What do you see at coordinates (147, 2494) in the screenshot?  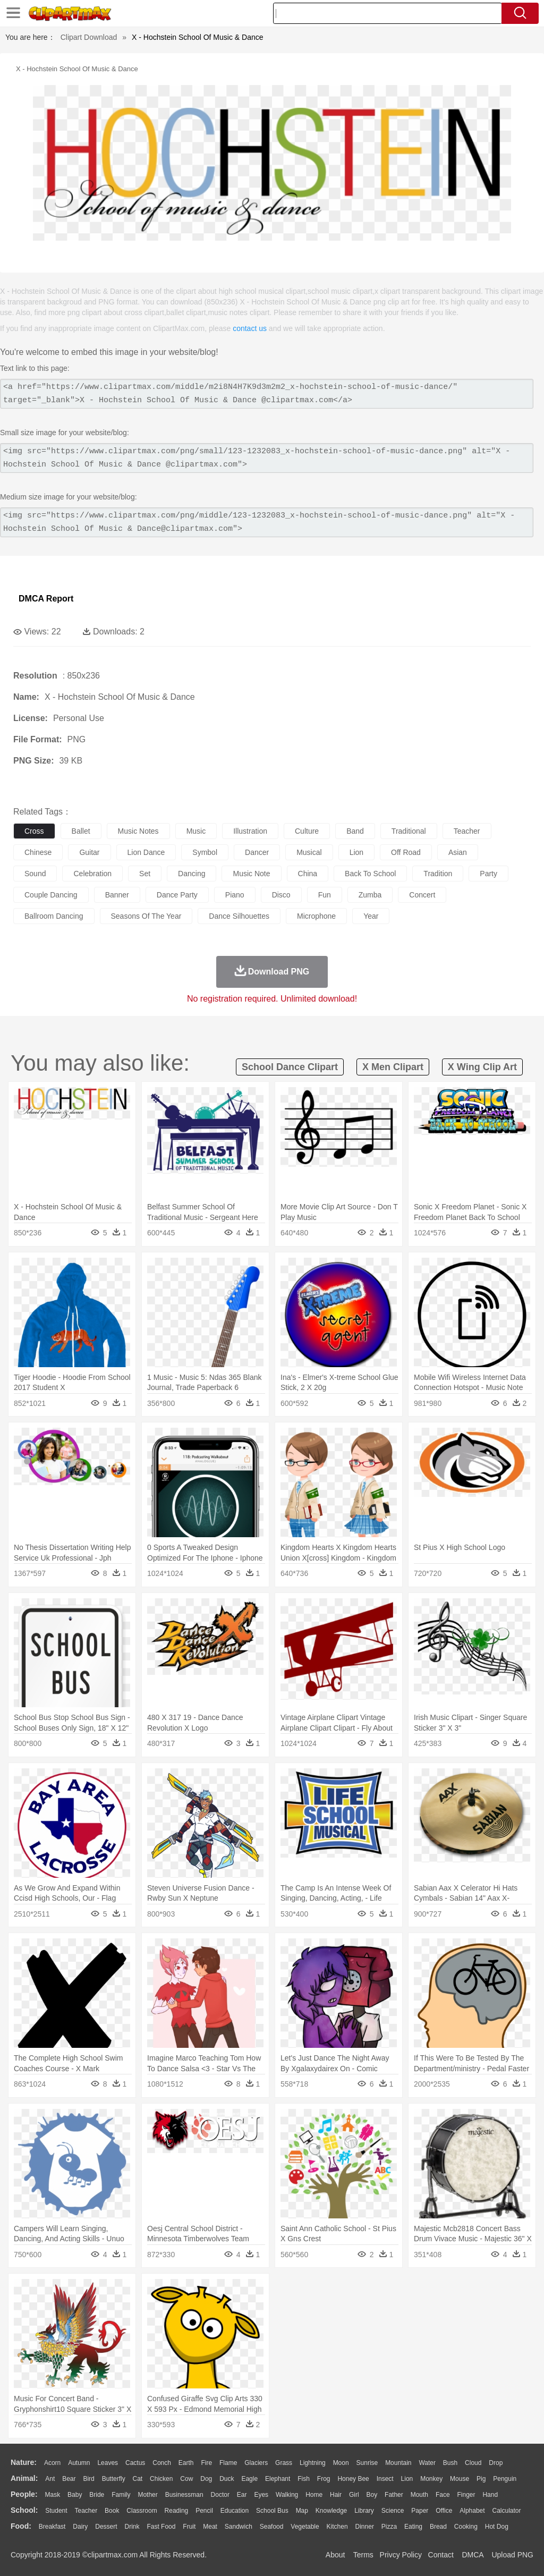 I see `mother` at bounding box center [147, 2494].